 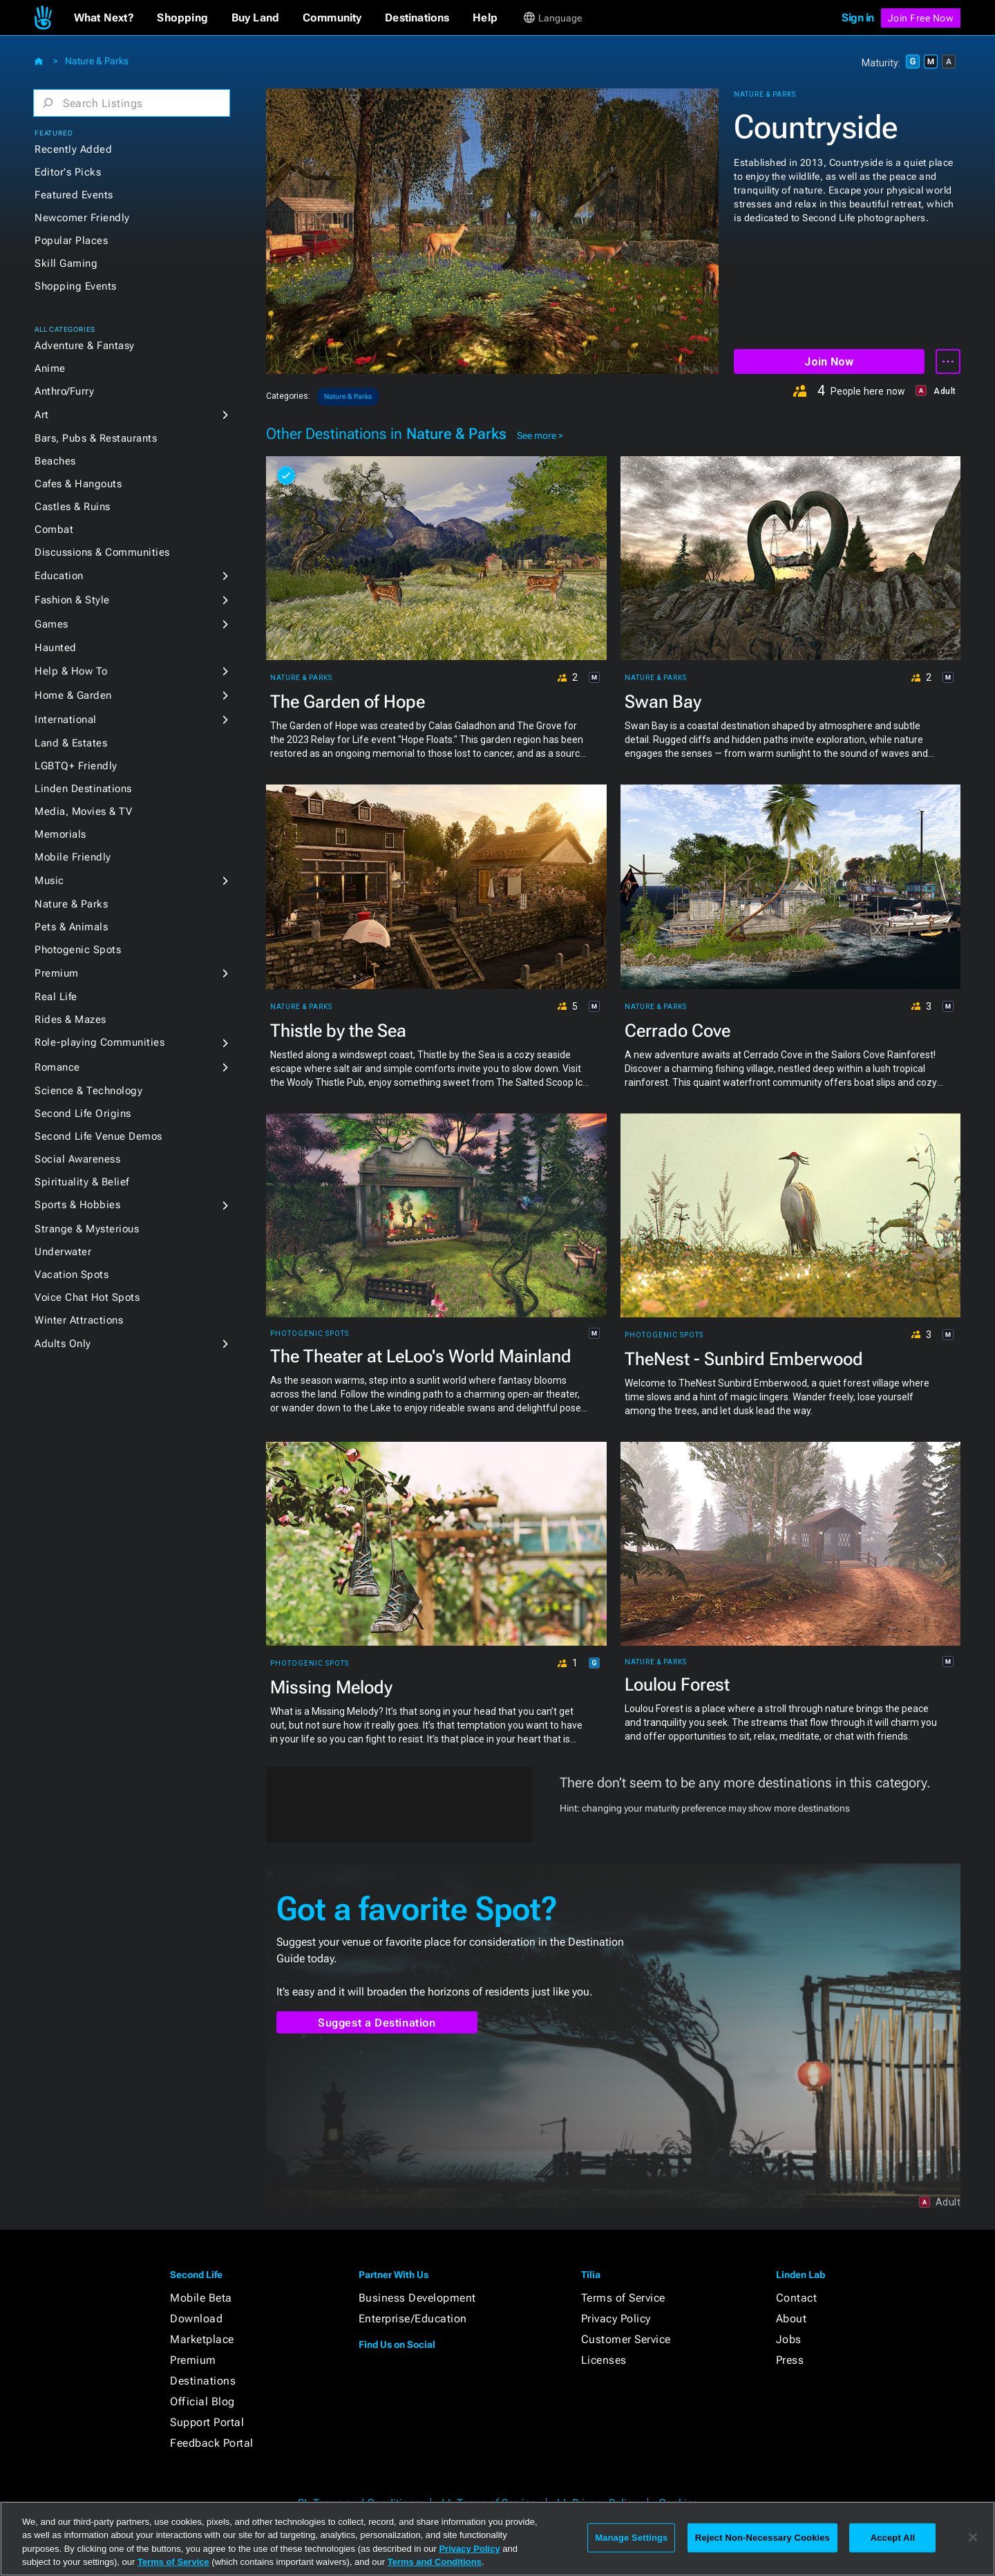 What do you see at coordinates (413, 2318) in the screenshot?
I see `Enterprise/Education` at bounding box center [413, 2318].